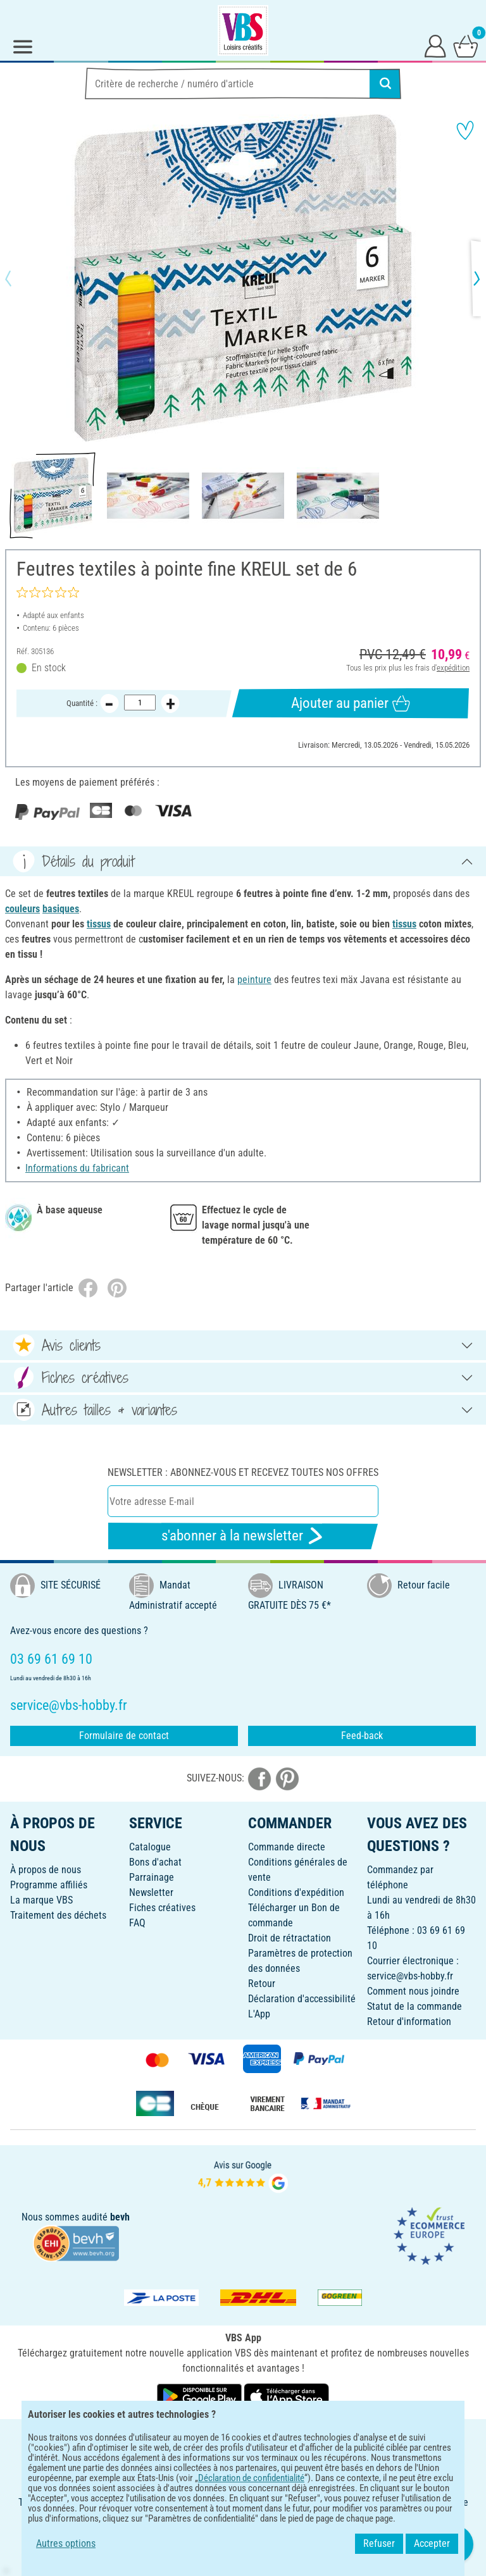 Image resolution: width=486 pixels, height=2576 pixels. What do you see at coordinates (350, 703) in the screenshot?
I see `Ajouter au panier` at bounding box center [350, 703].